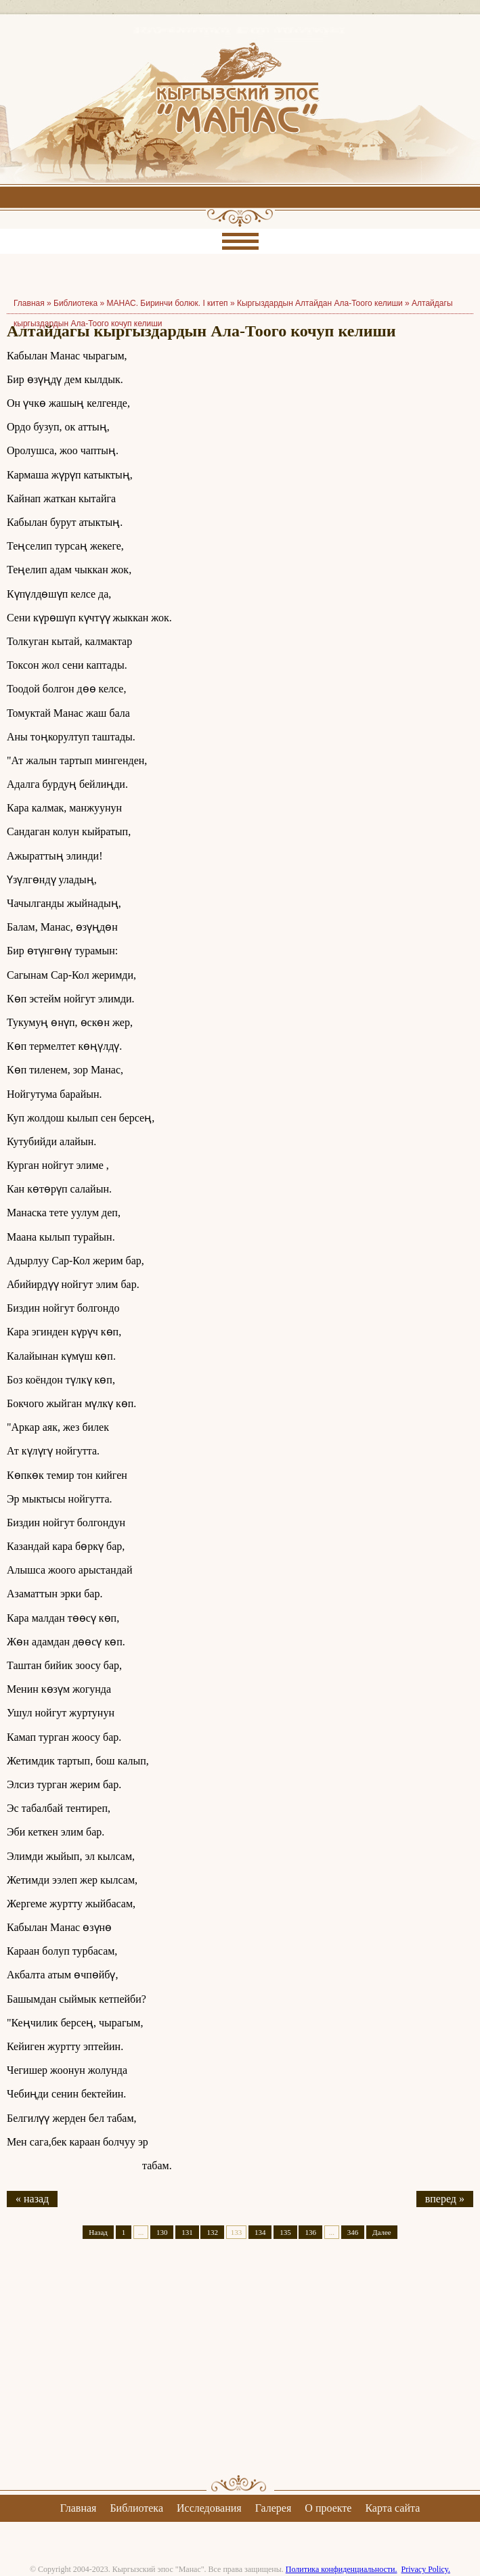 This screenshot has height=2576, width=480. What do you see at coordinates (260, 2232) in the screenshot?
I see `134` at bounding box center [260, 2232].